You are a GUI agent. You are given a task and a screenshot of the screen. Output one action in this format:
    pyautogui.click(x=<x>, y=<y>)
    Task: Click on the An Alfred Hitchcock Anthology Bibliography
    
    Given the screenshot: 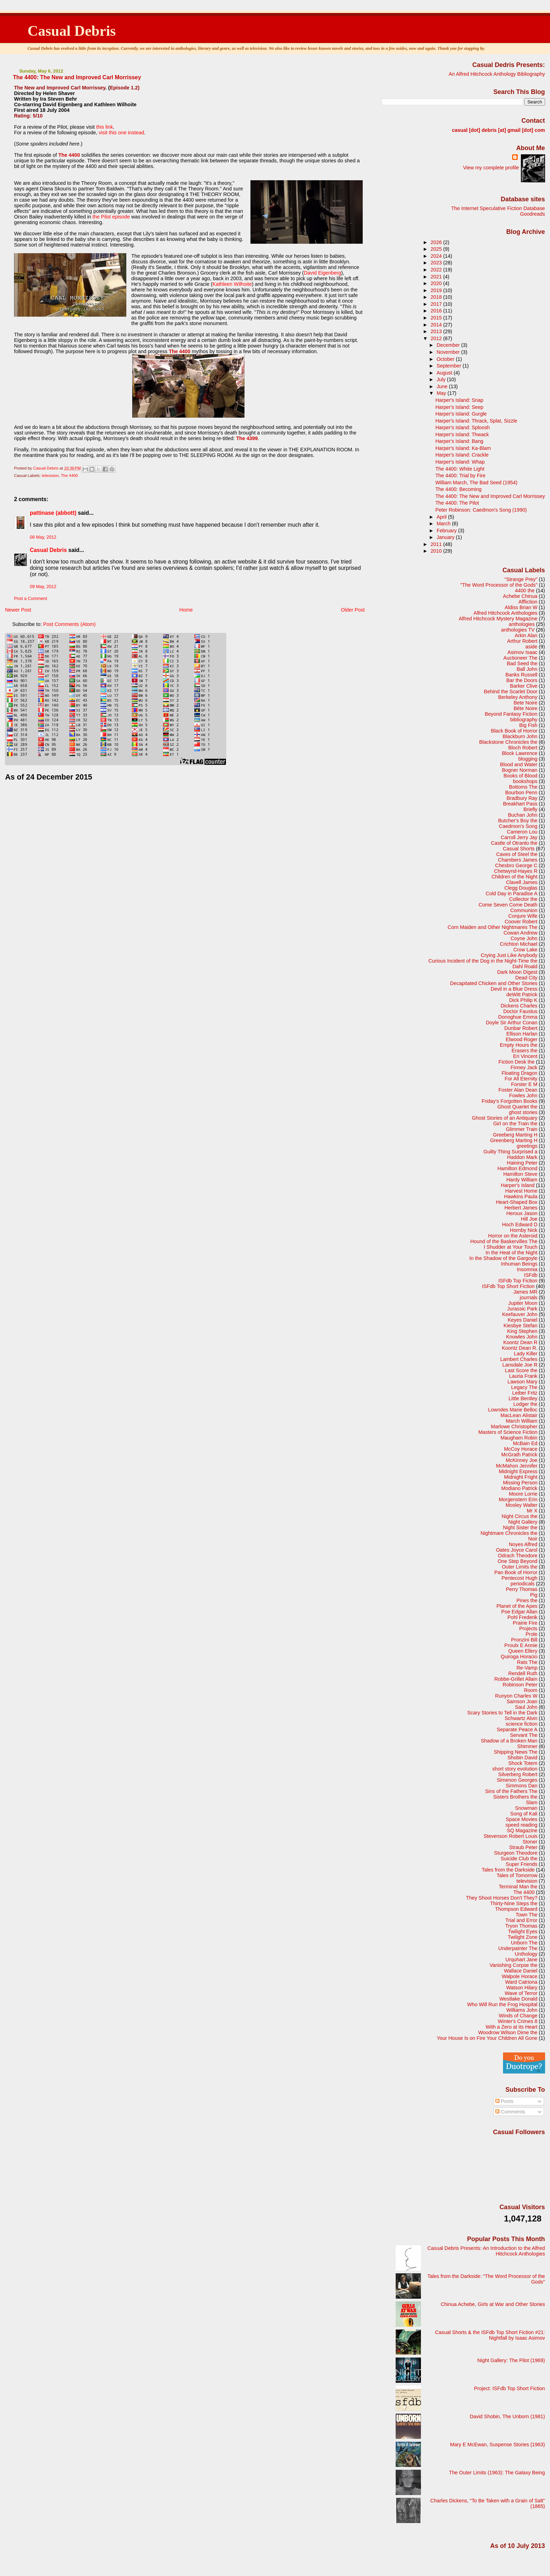 What is the action you would take?
    pyautogui.click(x=497, y=74)
    